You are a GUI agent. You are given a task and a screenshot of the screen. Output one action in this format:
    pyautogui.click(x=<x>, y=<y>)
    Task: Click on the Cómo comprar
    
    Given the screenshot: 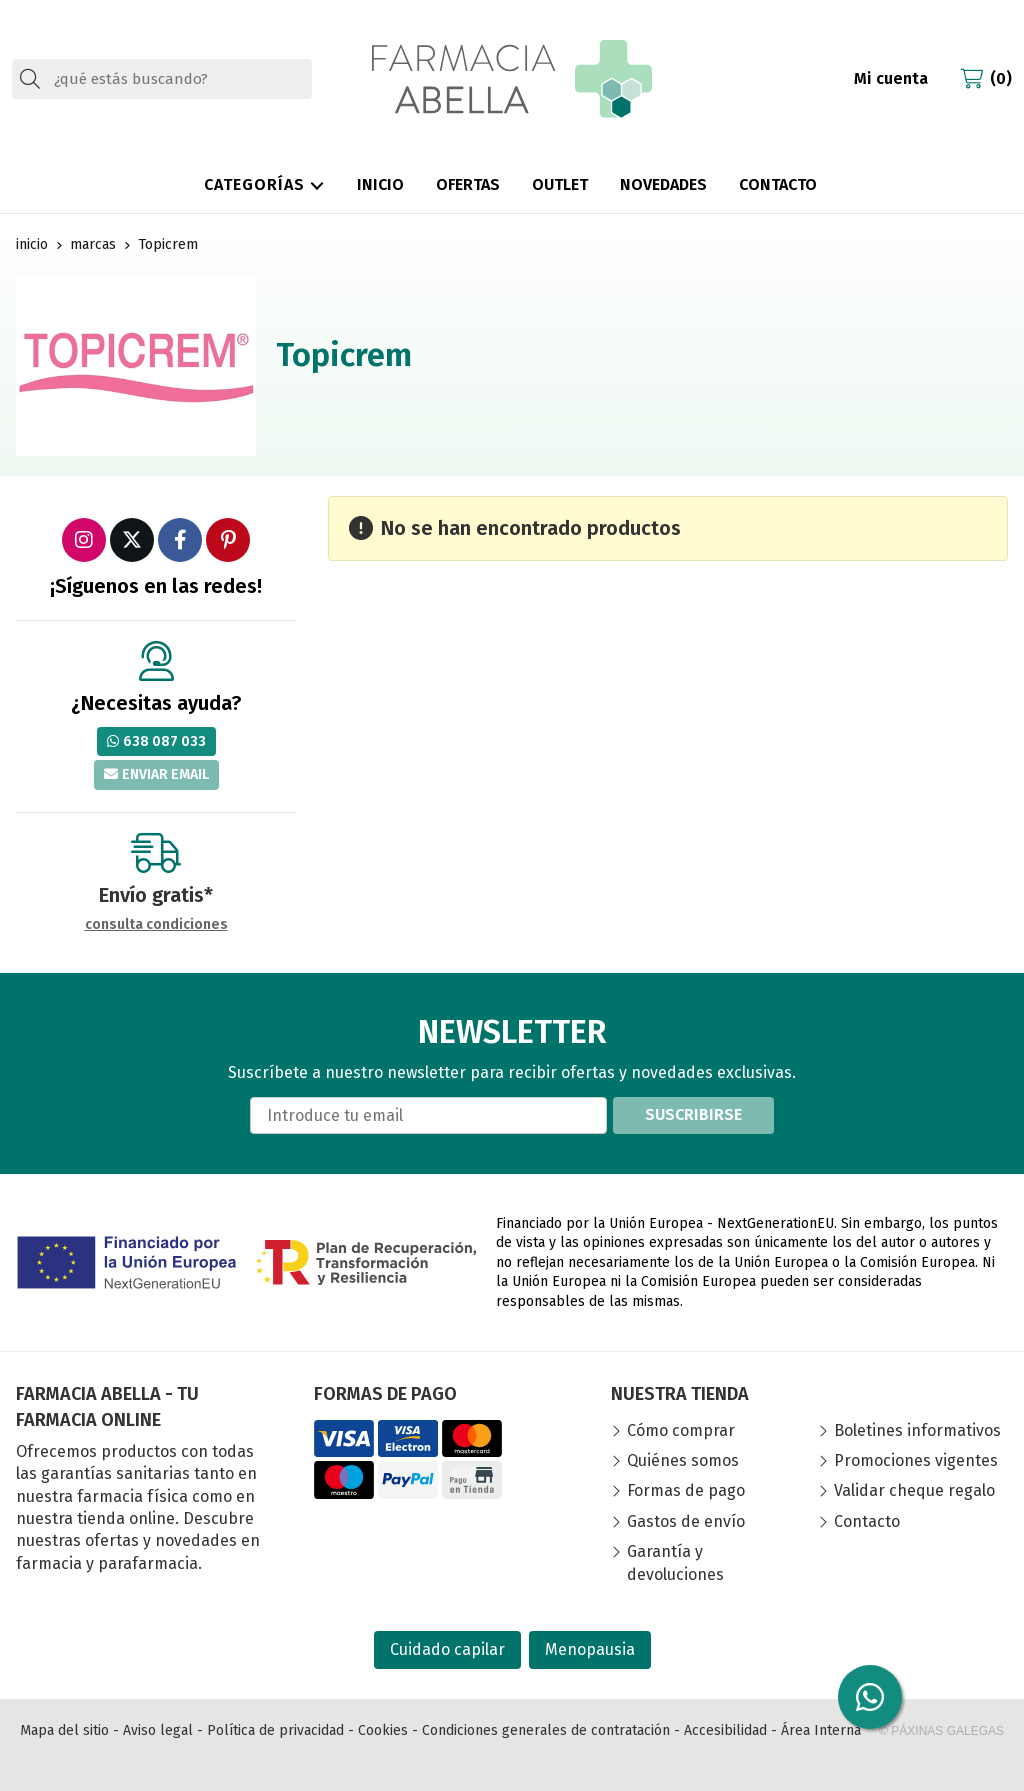 What is the action you would take?
    pyautogui.click(x=681, y=1430)
    